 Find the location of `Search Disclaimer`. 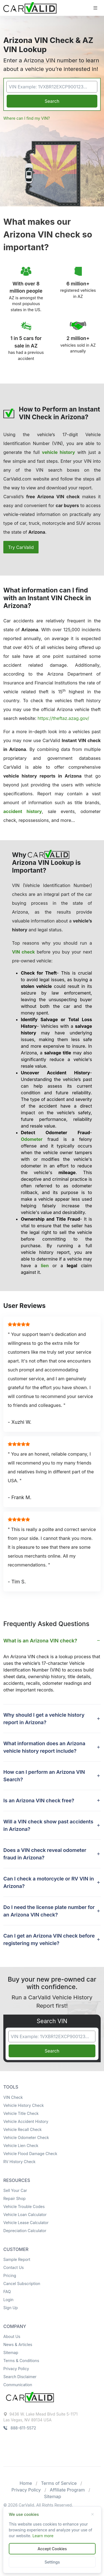

Search Disclaimer is located at coordinates (20, 2376).